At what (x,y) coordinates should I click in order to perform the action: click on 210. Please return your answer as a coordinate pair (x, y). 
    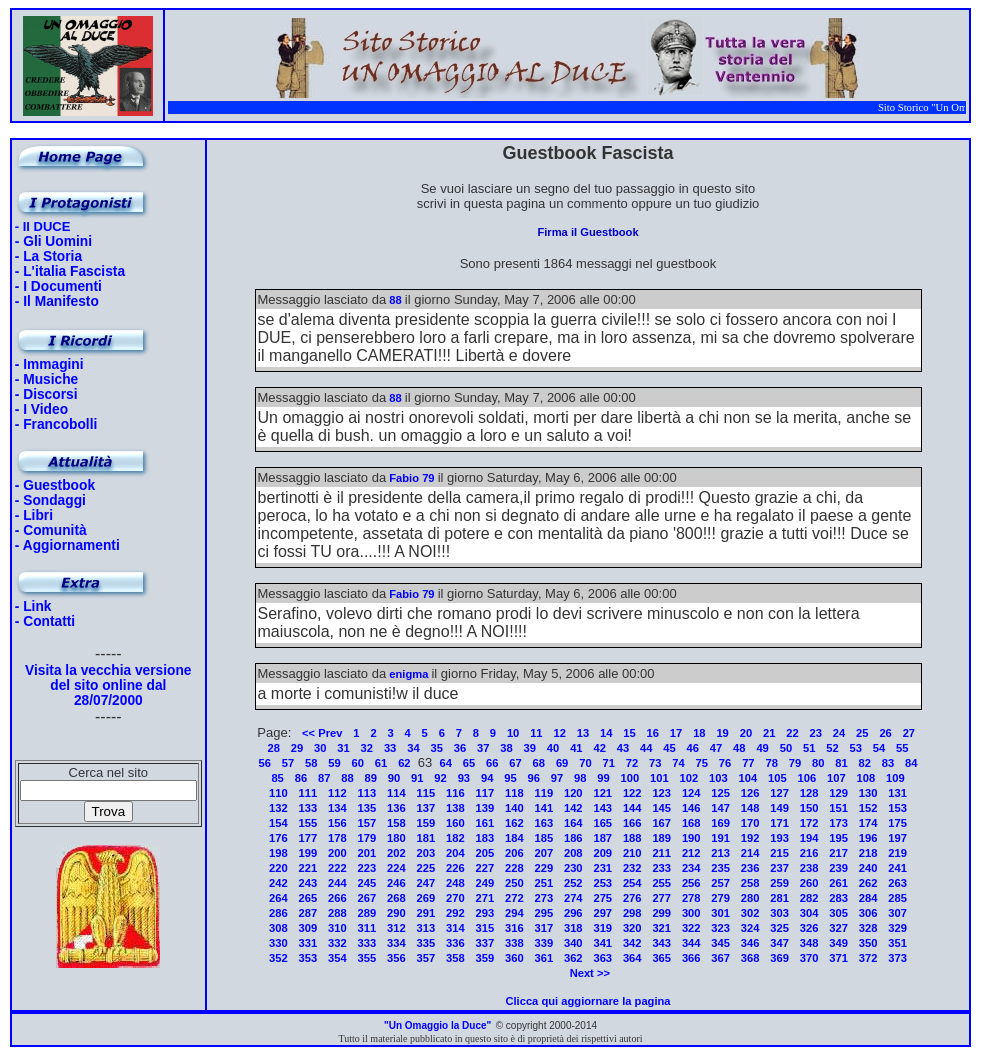
    Looking at the image, I should click on (632, 853).